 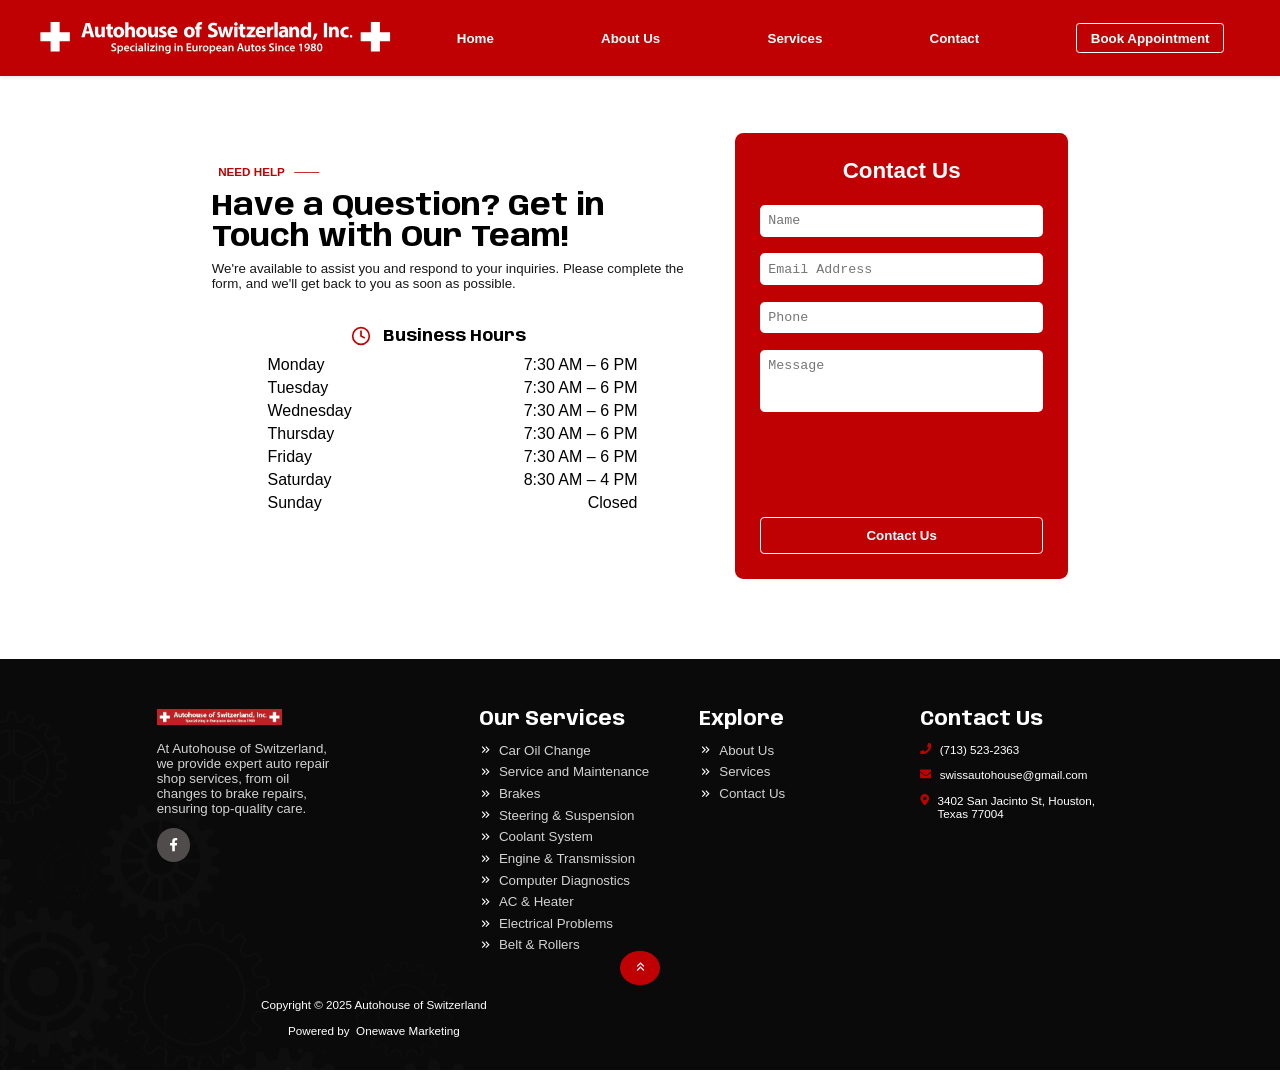 What do you see at coordinates (901, 553) in the screenshot?
I see `Contact Us` at bounding box center [901, 553].